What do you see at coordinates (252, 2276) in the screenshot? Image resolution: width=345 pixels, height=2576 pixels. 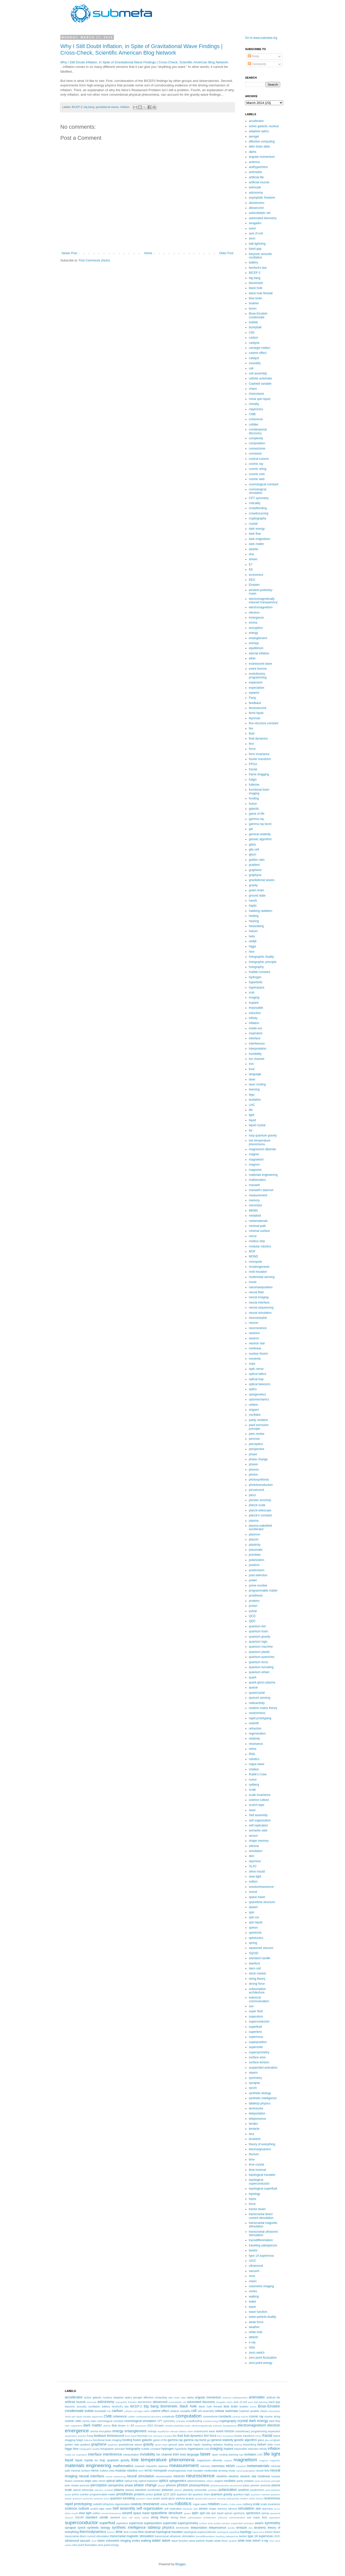 I see `virus` at bounding box center [252, 2276].